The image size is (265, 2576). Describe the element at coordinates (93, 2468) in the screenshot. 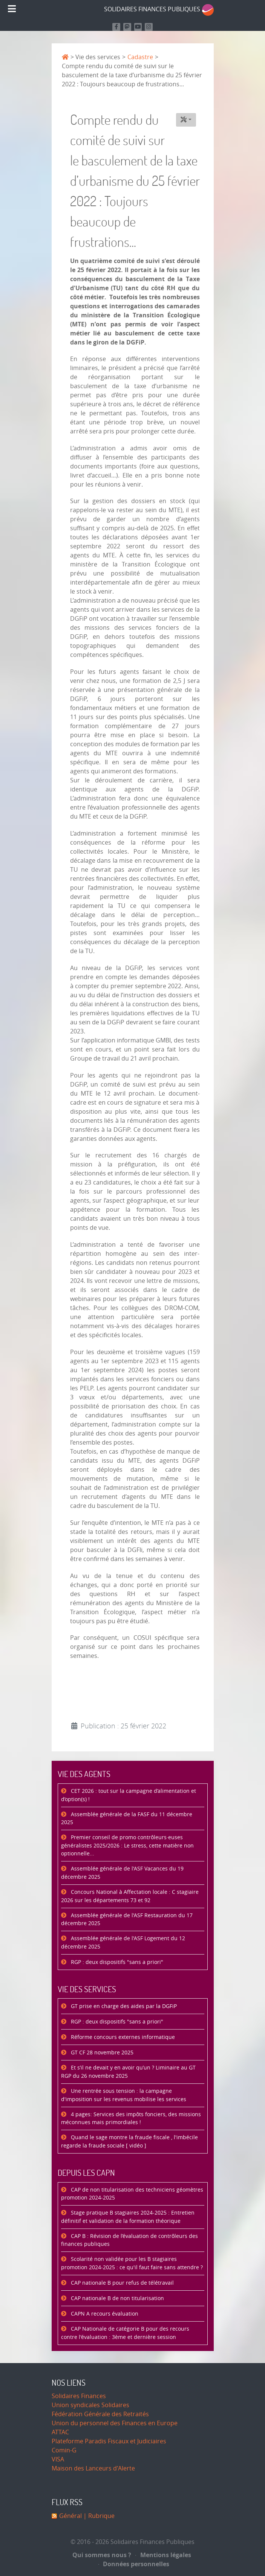

I see `Maison des Lanceurs d'Alerte` at that location.